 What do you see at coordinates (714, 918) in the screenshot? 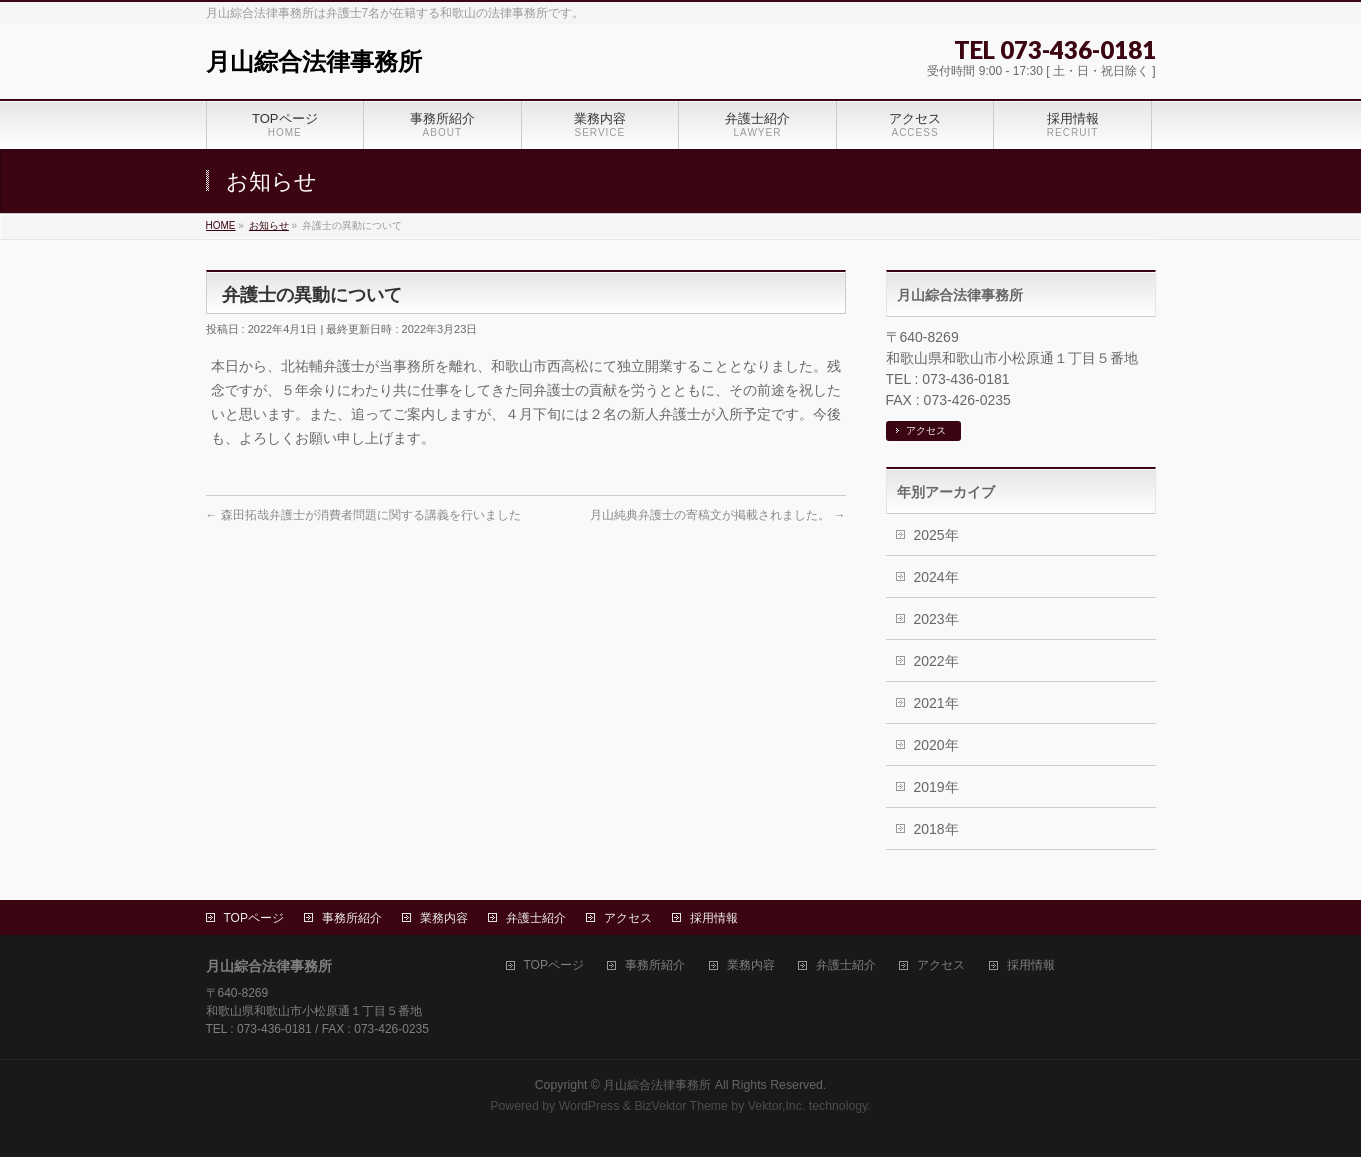
I see `採用情報` at bounding box center [714, 918].